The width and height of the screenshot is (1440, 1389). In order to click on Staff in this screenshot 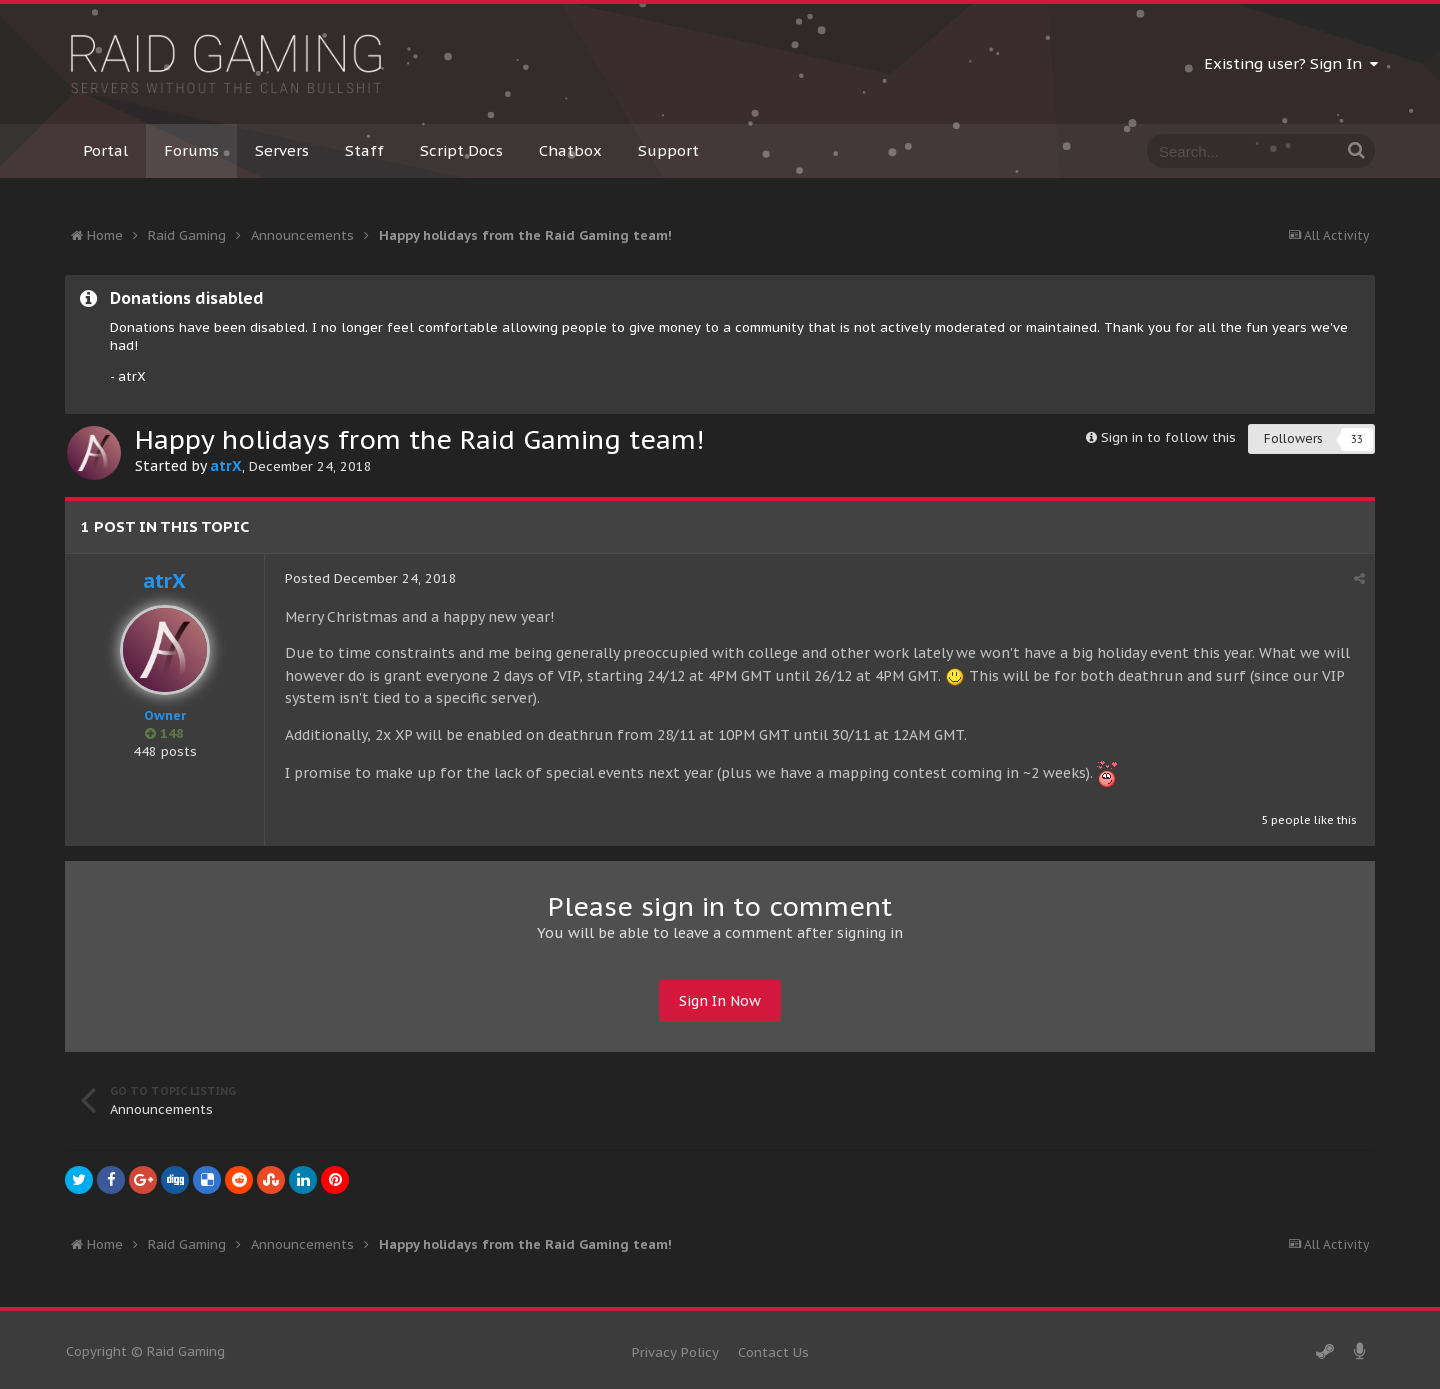, I will do `click(364, 150)`.